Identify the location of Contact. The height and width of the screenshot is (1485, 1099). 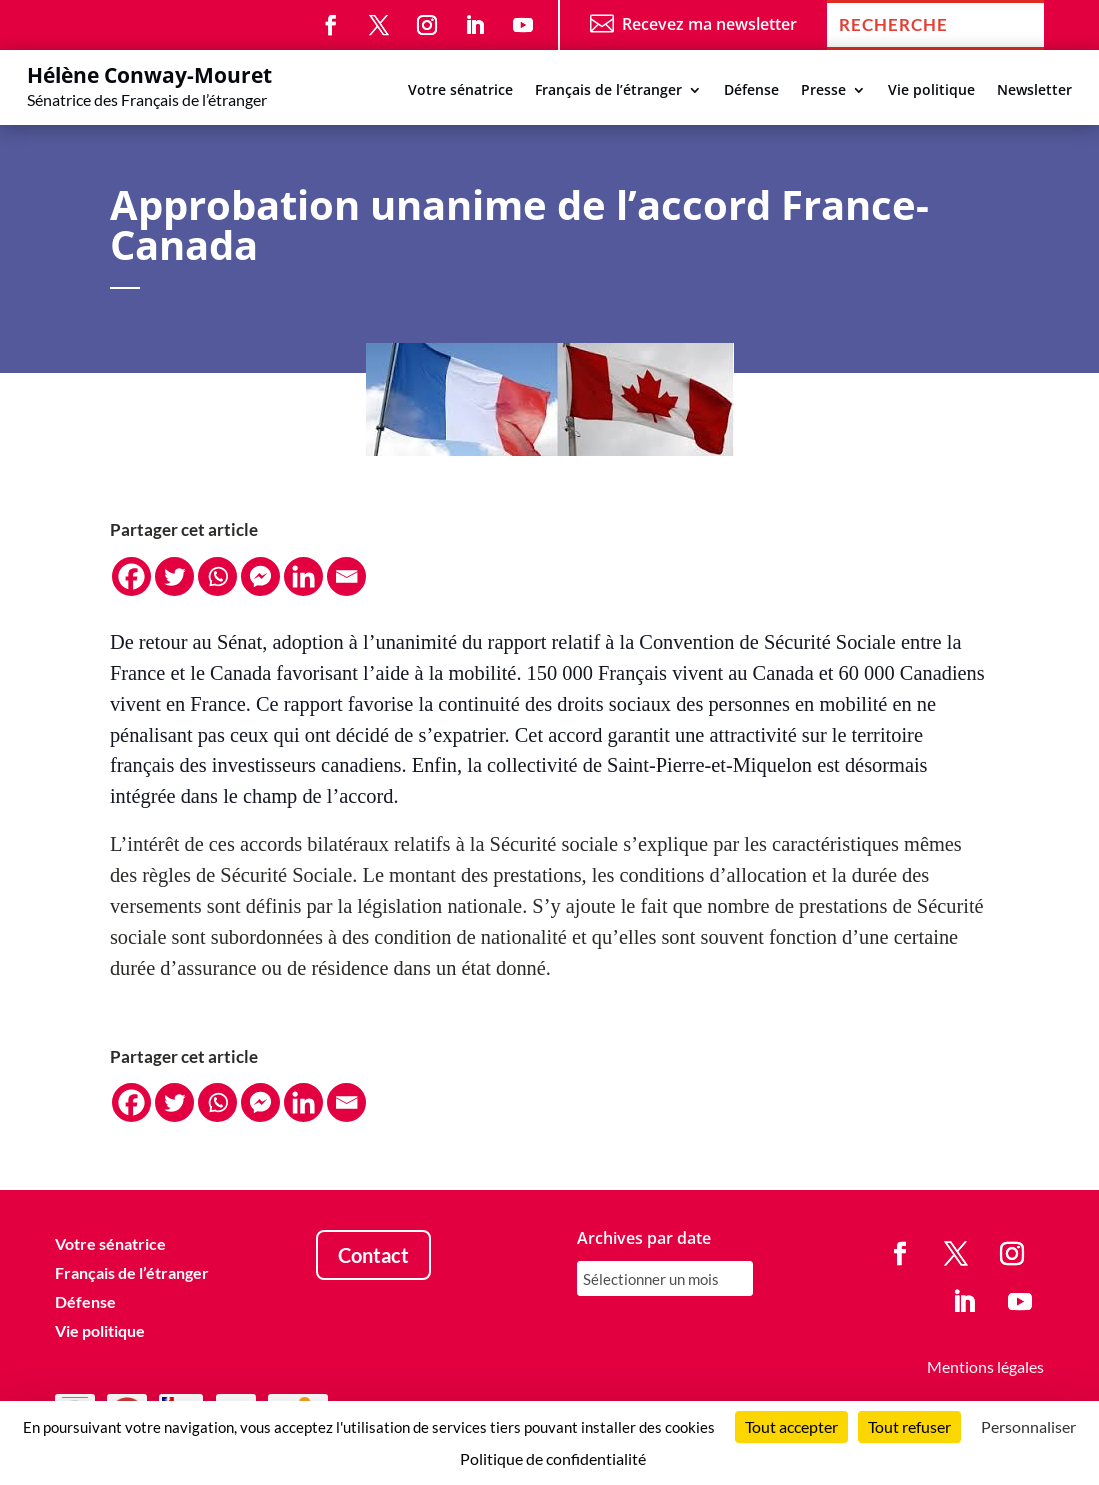
(373, 1255).